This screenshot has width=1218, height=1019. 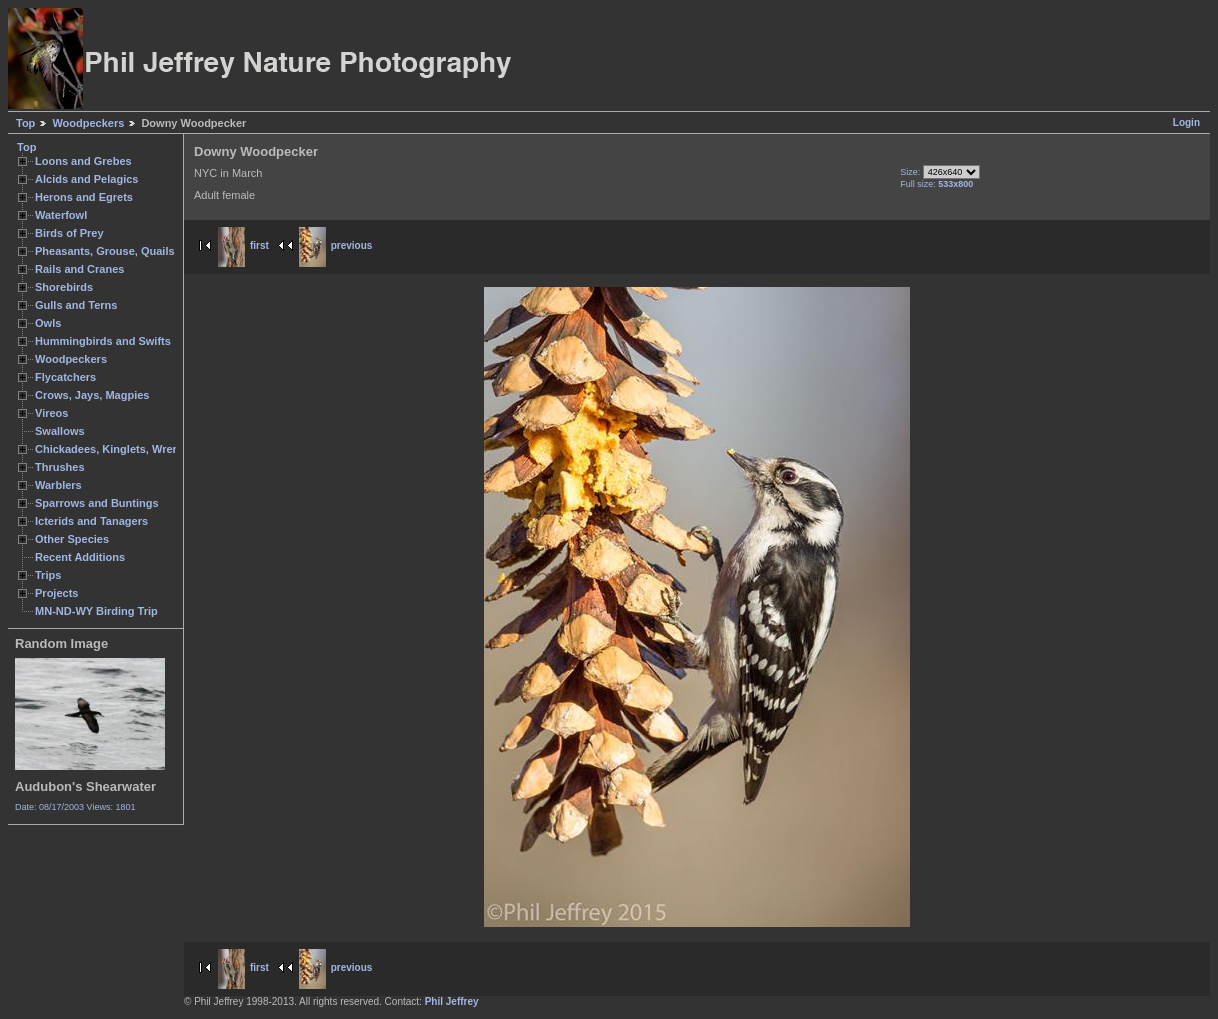 What do you see at coordinates (88, 123) in the screenshot?
I see `Woodpeckers` at bounding box center [88, 123].